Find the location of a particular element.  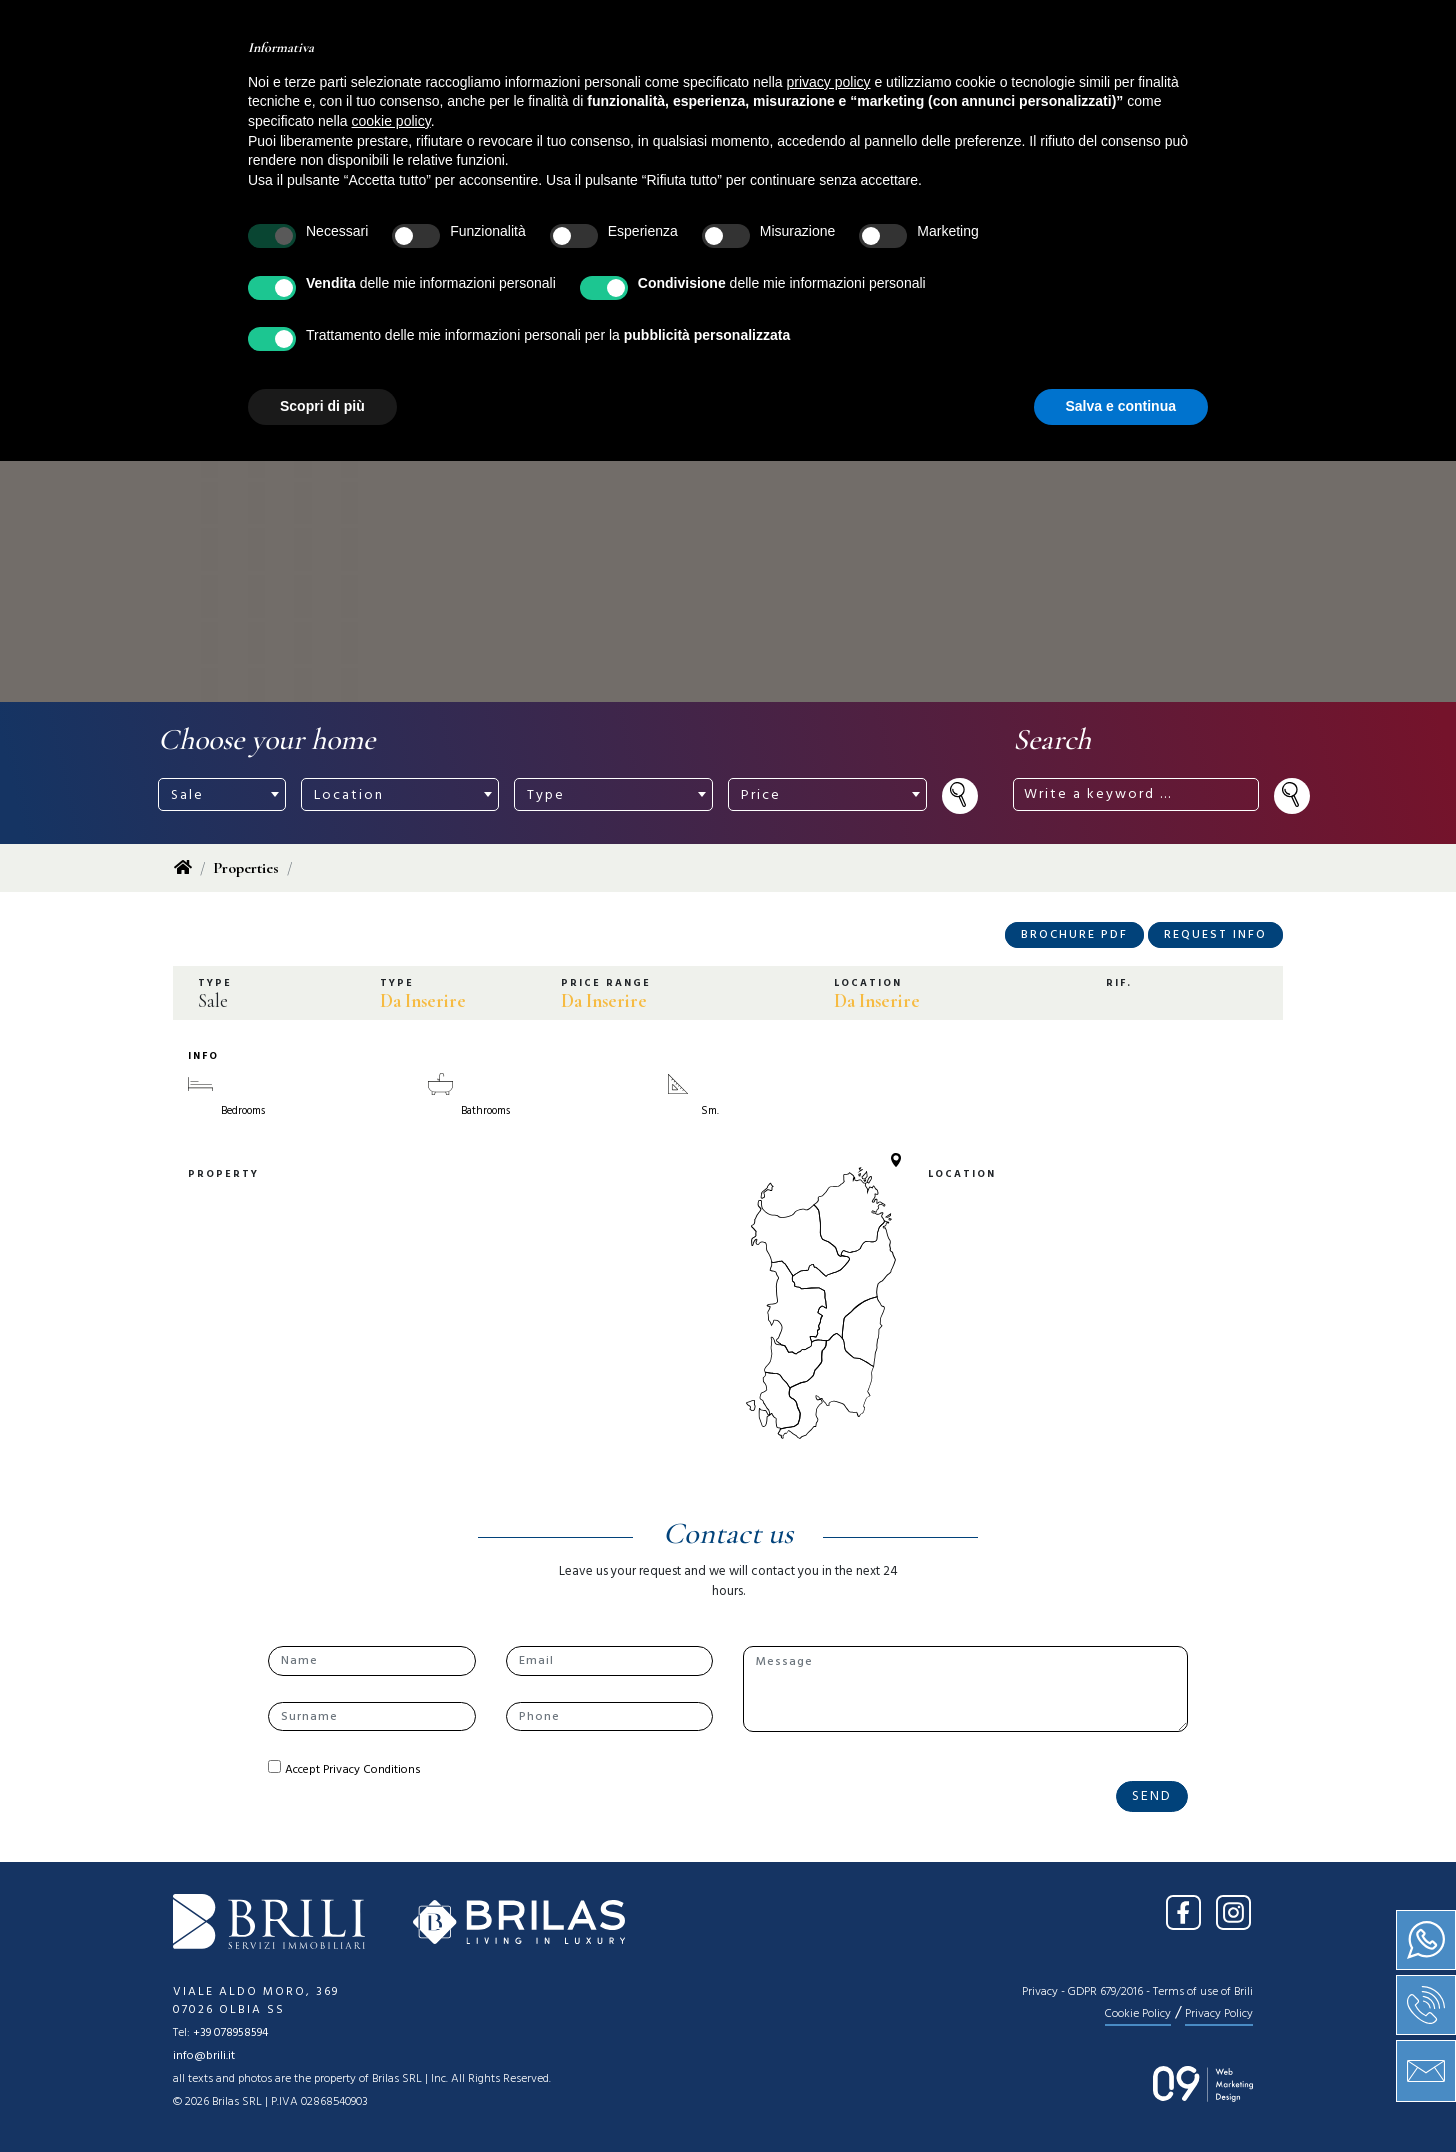

Request Info is located at coordinates (1215, 935).